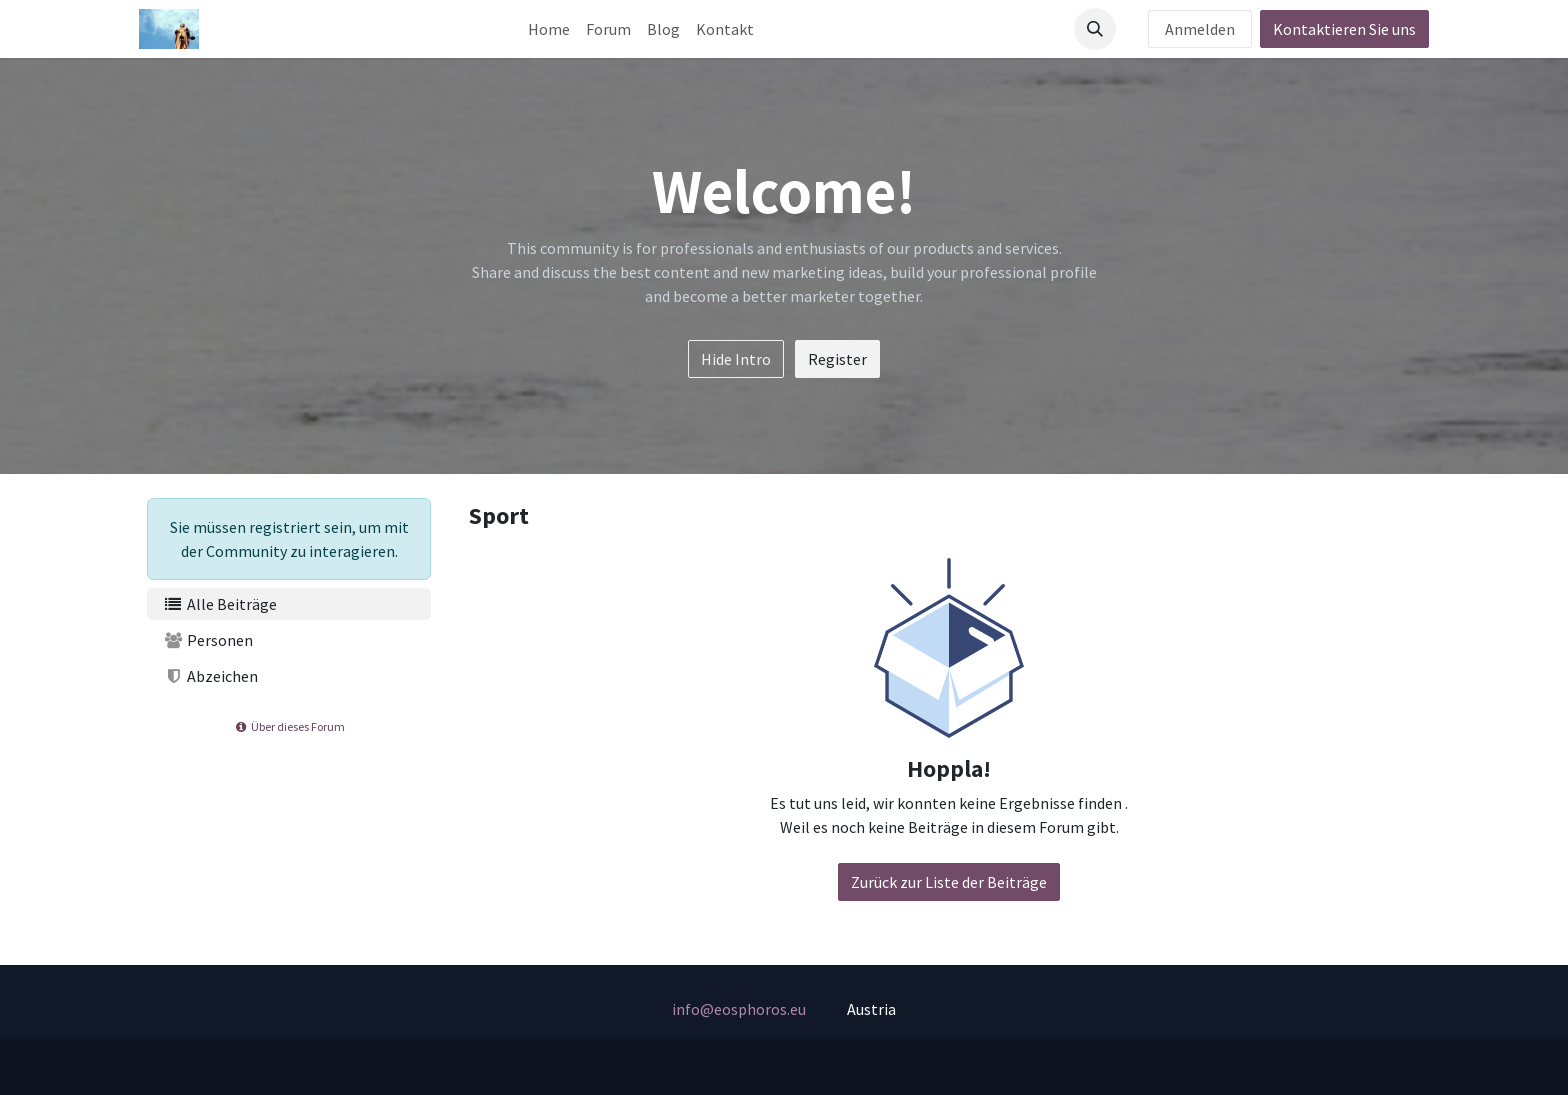 This screenshot has height=1095, width=1568. Describe the element at coordinates (210, 676) in the screenshot. I see `Abzeichen` at that location.